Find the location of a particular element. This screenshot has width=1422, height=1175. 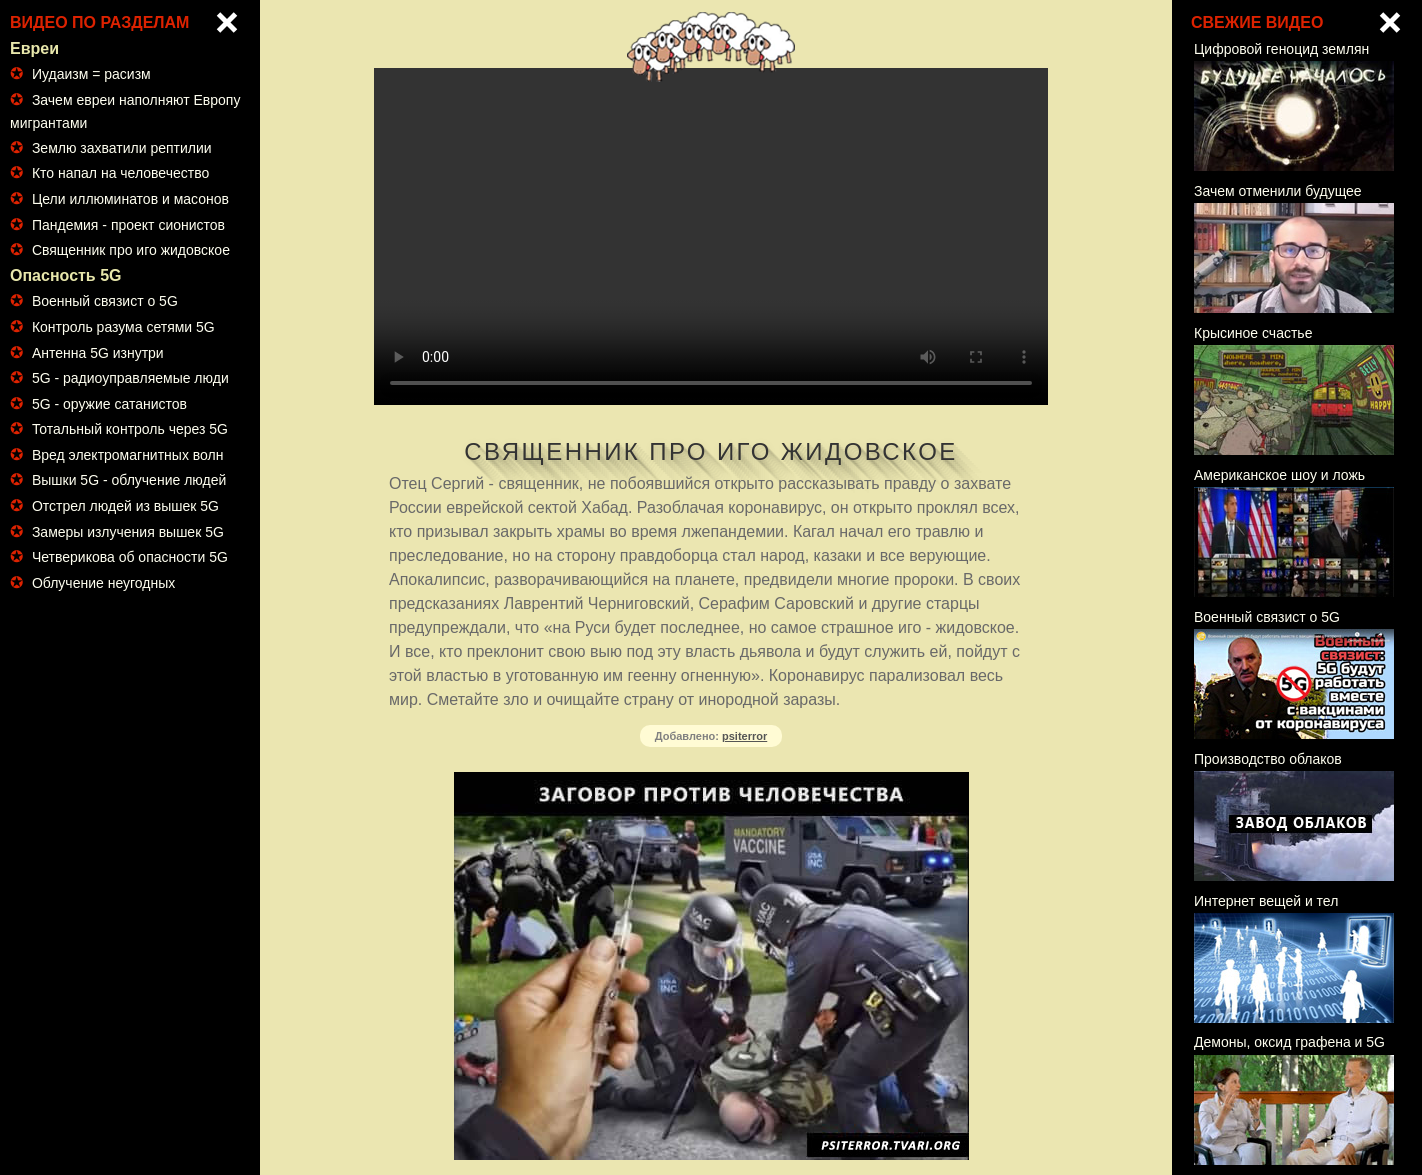

Военный связист о 5G is located at coordinates (105, 301).